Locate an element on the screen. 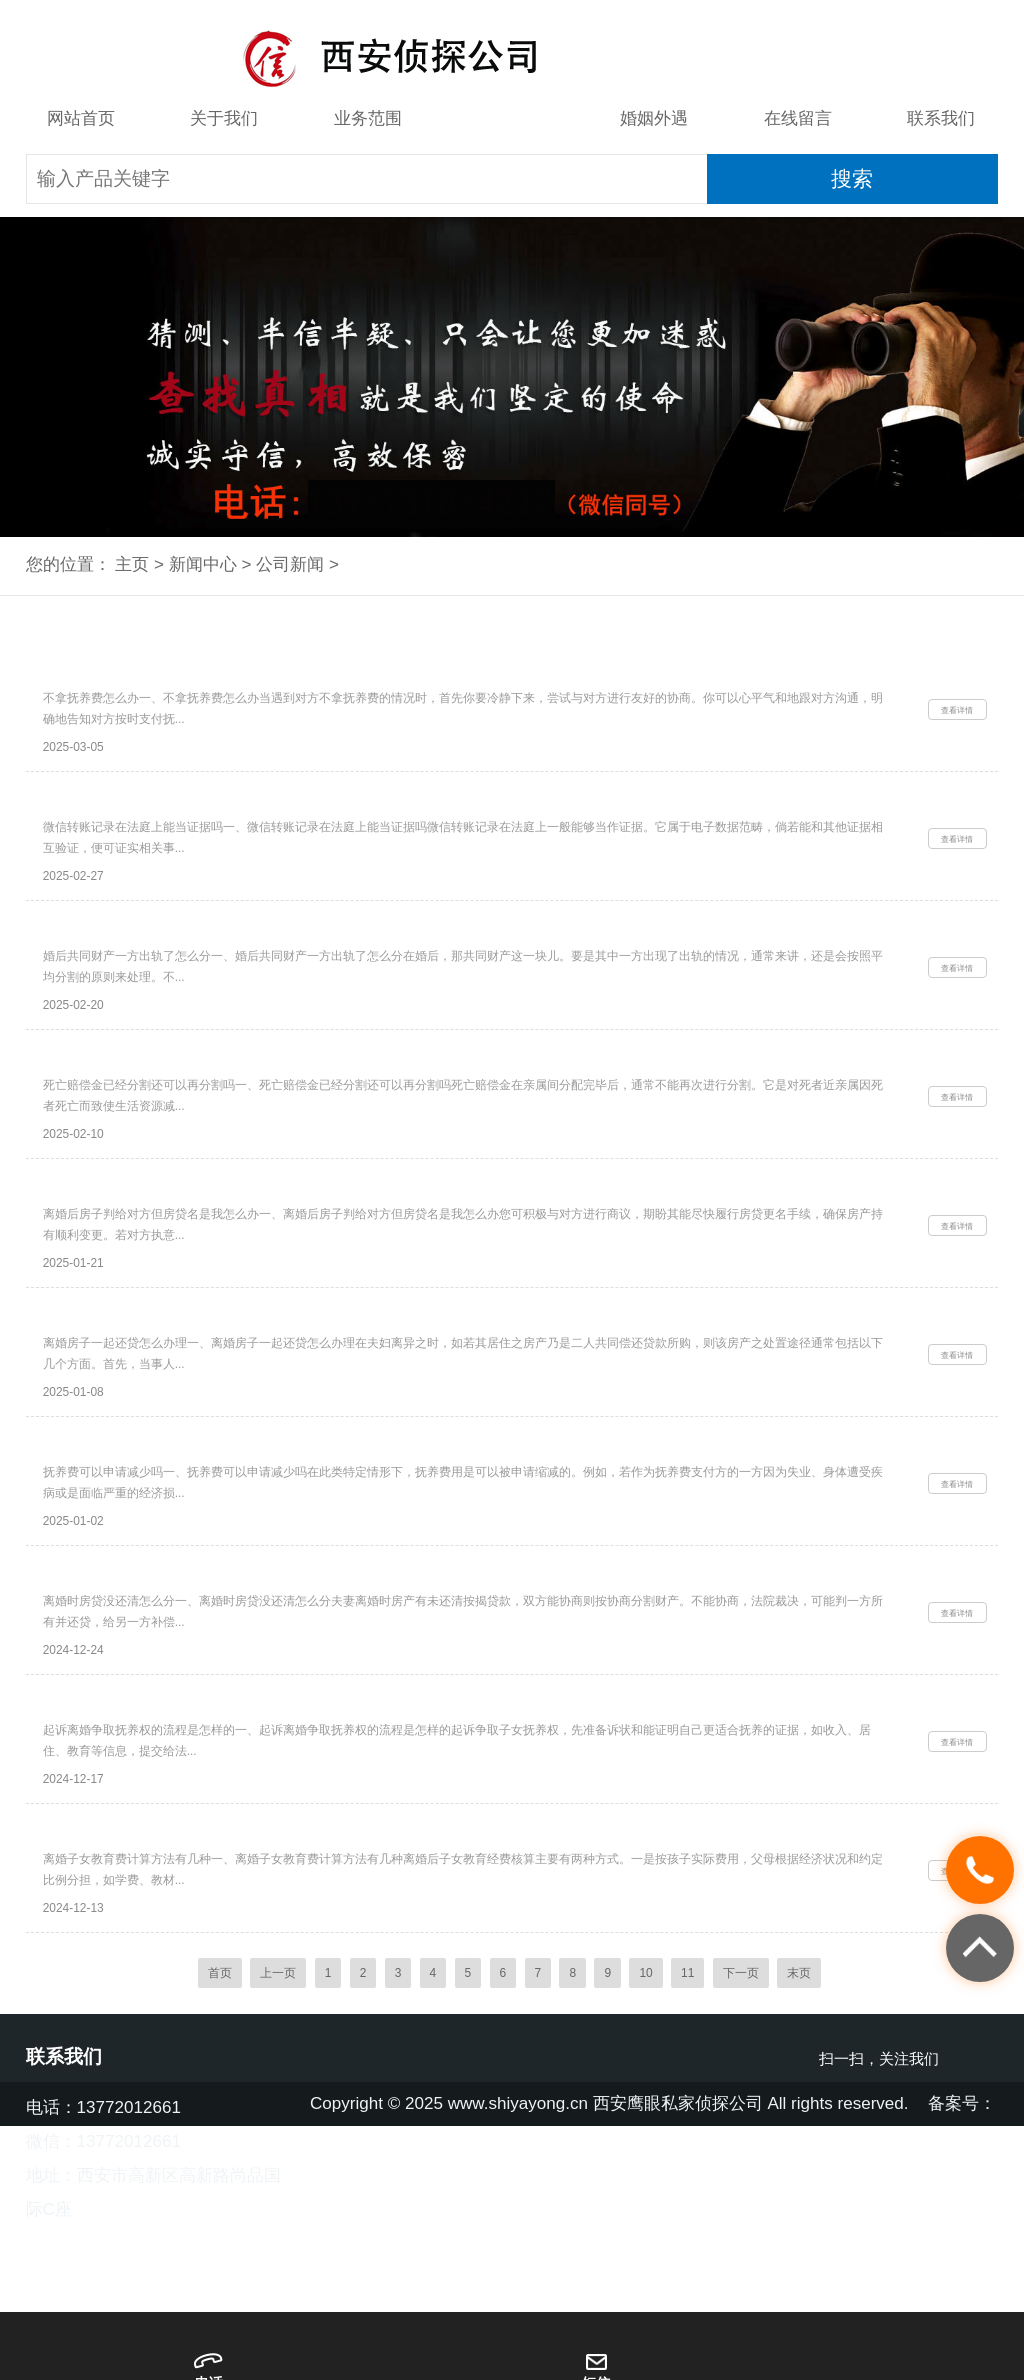  关于我们 is located at coordinates (224, 118).